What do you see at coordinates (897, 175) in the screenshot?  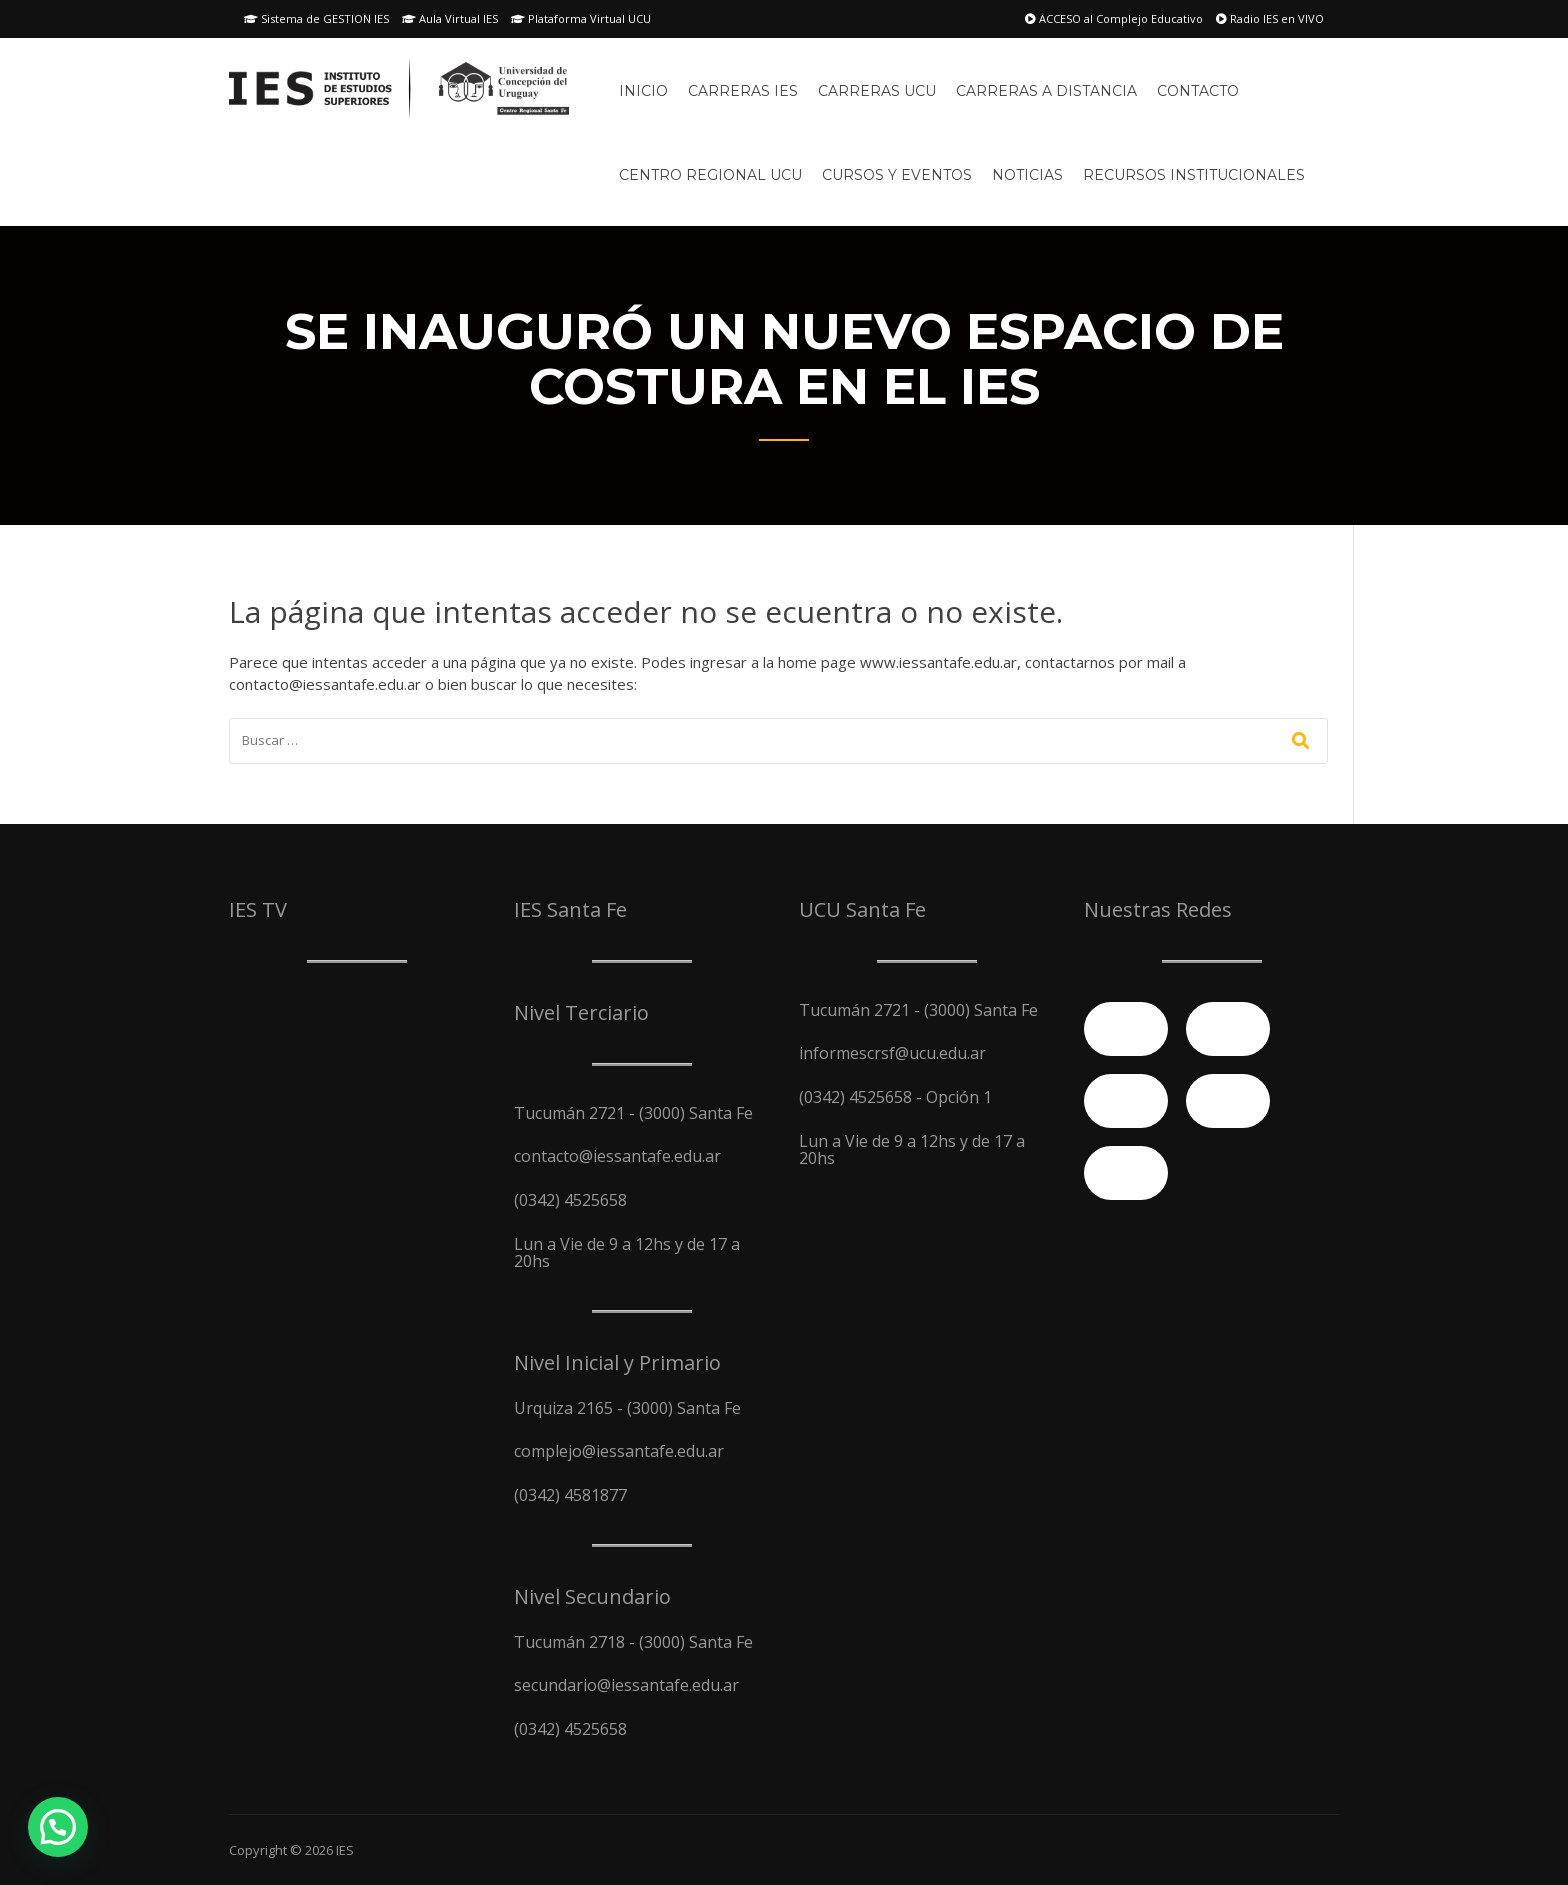 I see `Cursos y Eventos` at bounding box center [897, 175].